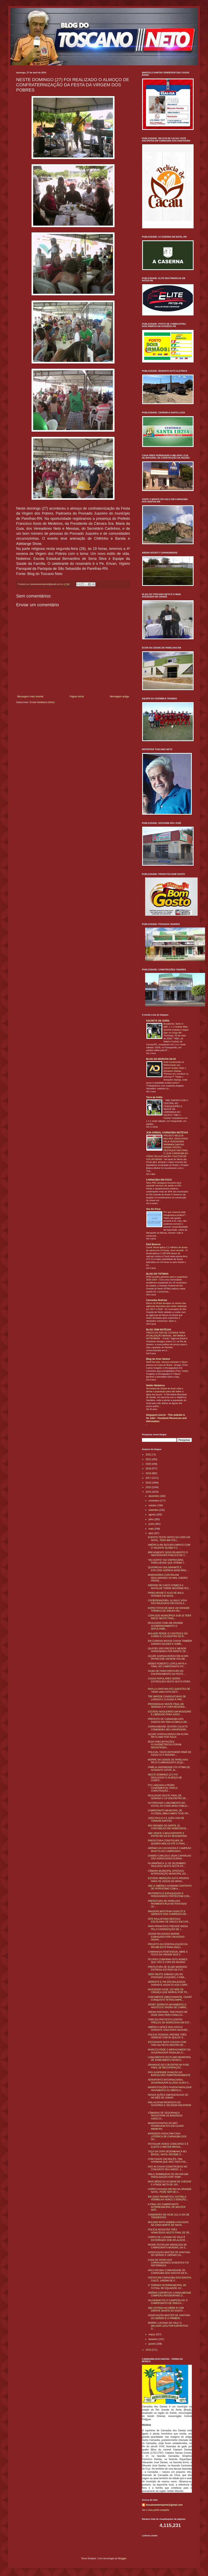  I want to click on MANIFESTANTES DO MST PROMOVEM ATO EM CEARÁ-MIRIM-RN, so click(166, 2126).